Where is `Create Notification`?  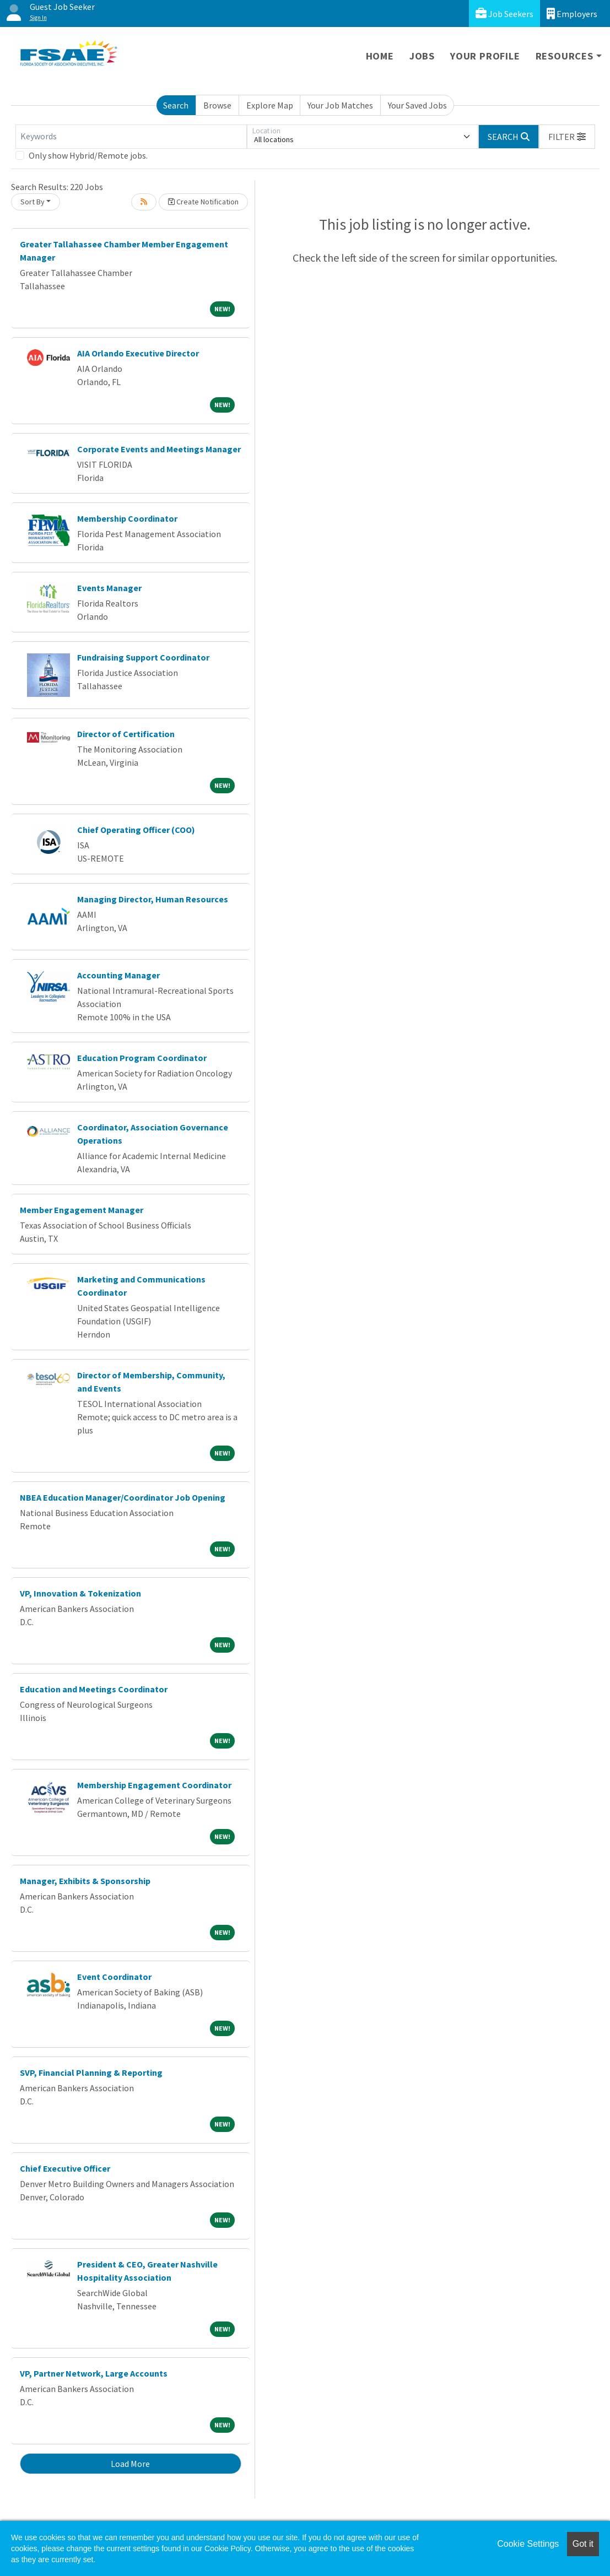
Create Notification is located at coordinates (203, 202).